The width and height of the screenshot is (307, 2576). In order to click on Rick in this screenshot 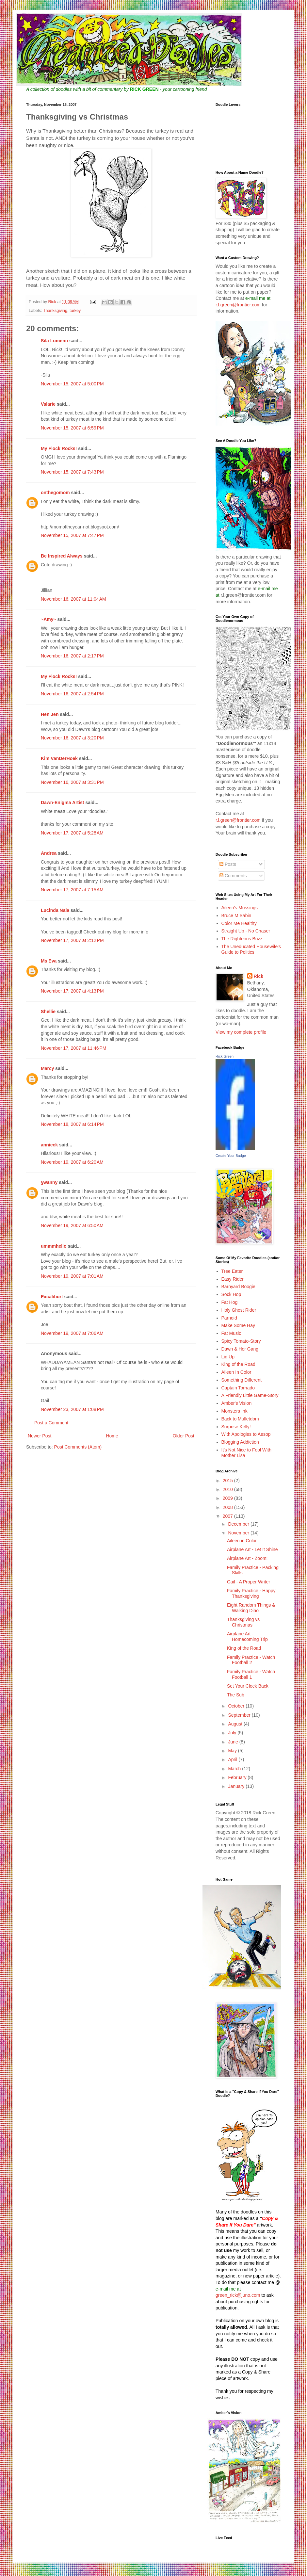, I will do `click(259, 976)`.